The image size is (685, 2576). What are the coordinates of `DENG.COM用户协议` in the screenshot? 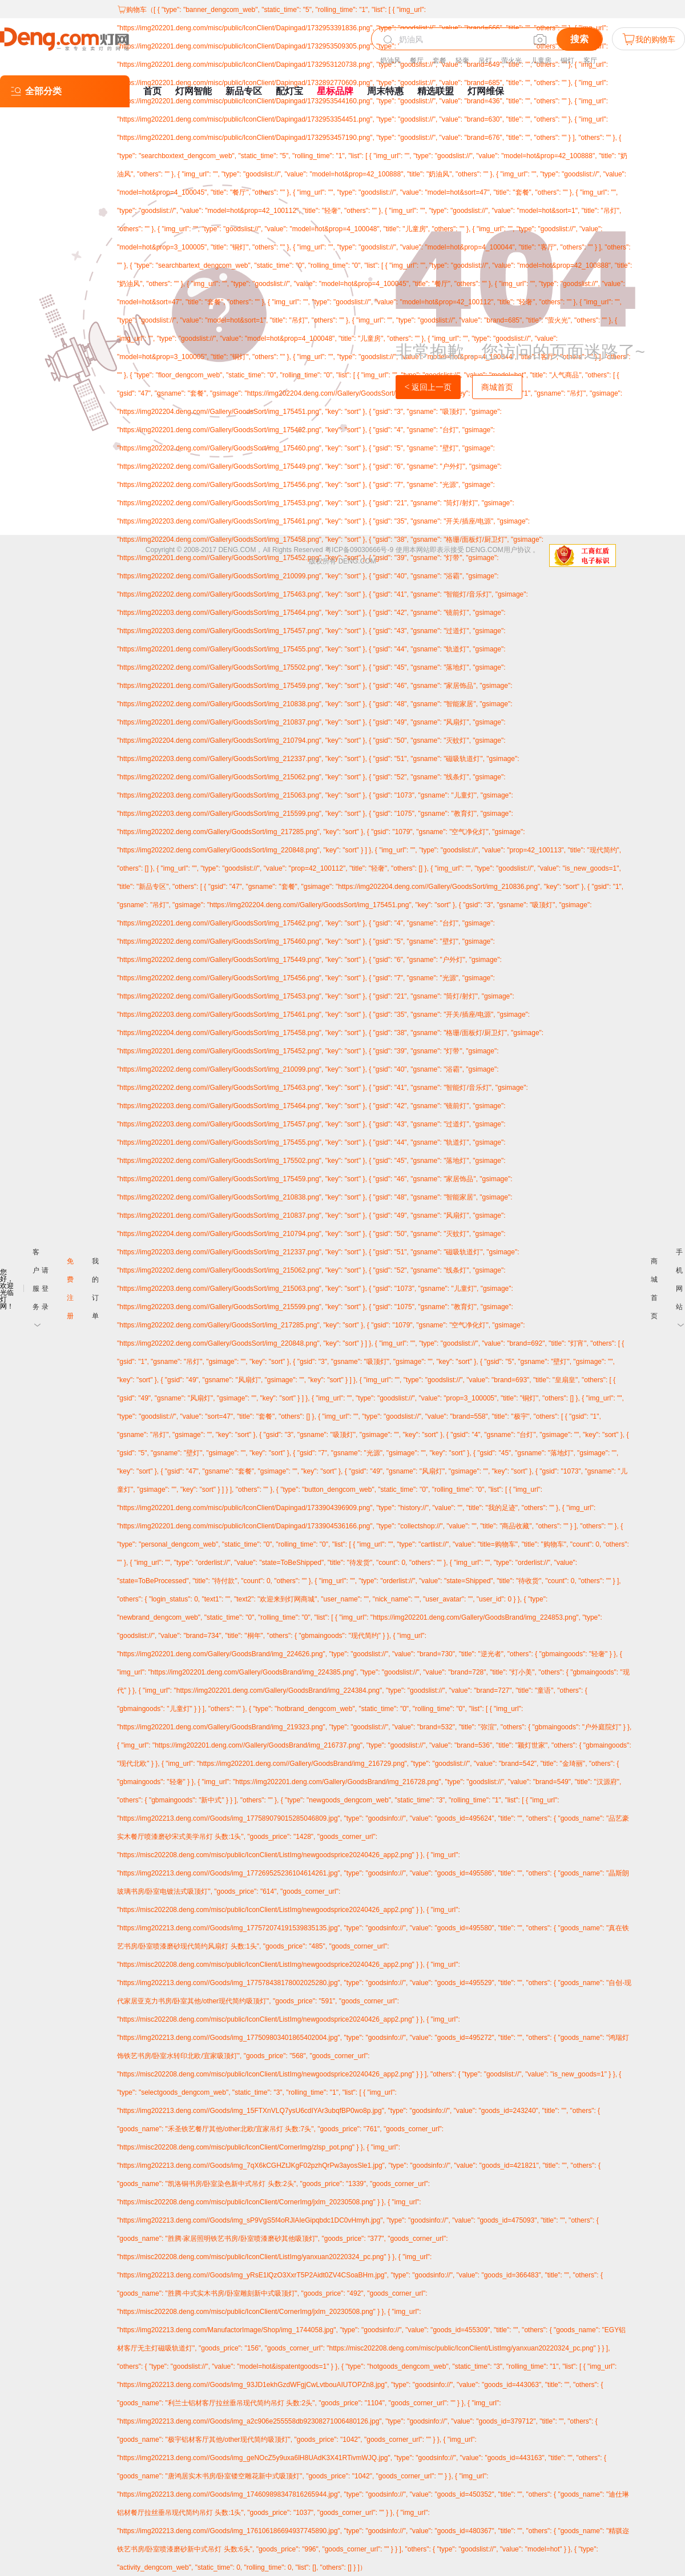 It's located at (498, 550).